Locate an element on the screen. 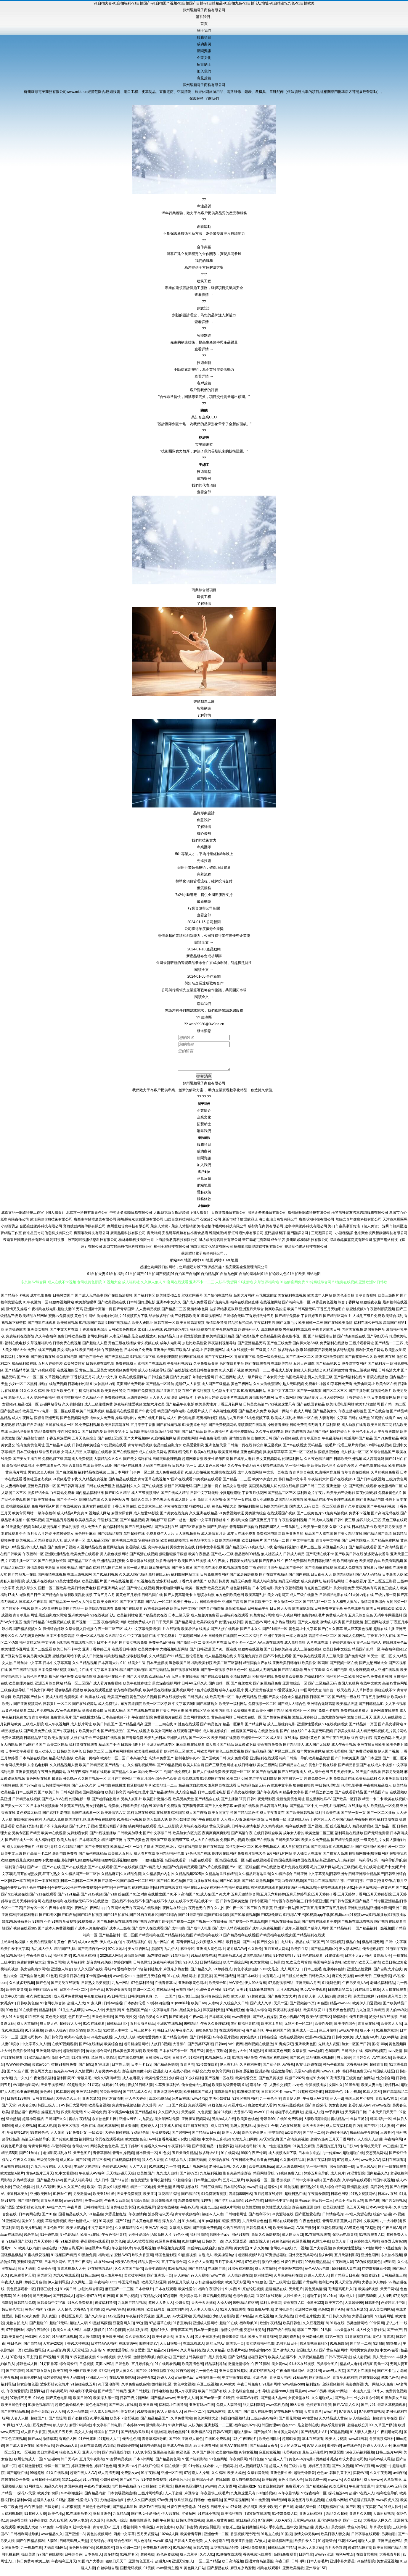 Image resolution: width=408 pixels, height=2576 pixels. 企業簡介 is located at coordinates (204, 1115).